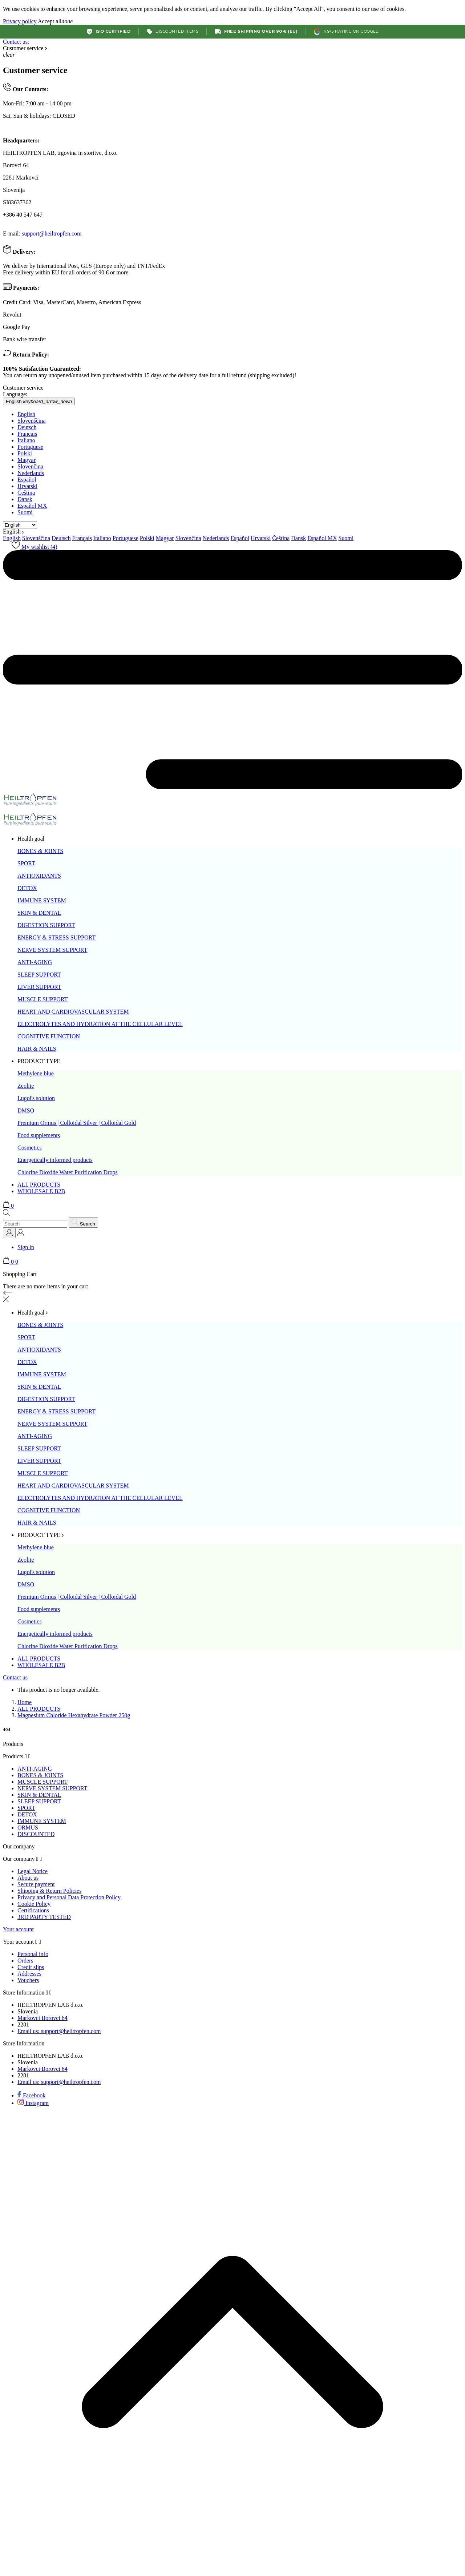 This screenshot has height=2576, width=465. What do you see at coordinates (100, 1024) in the screenshot?
I see `ELECTROLYTES AND HYDRATION AT THE CELLULAR LEVEL` at bounding box center [100, 1024].